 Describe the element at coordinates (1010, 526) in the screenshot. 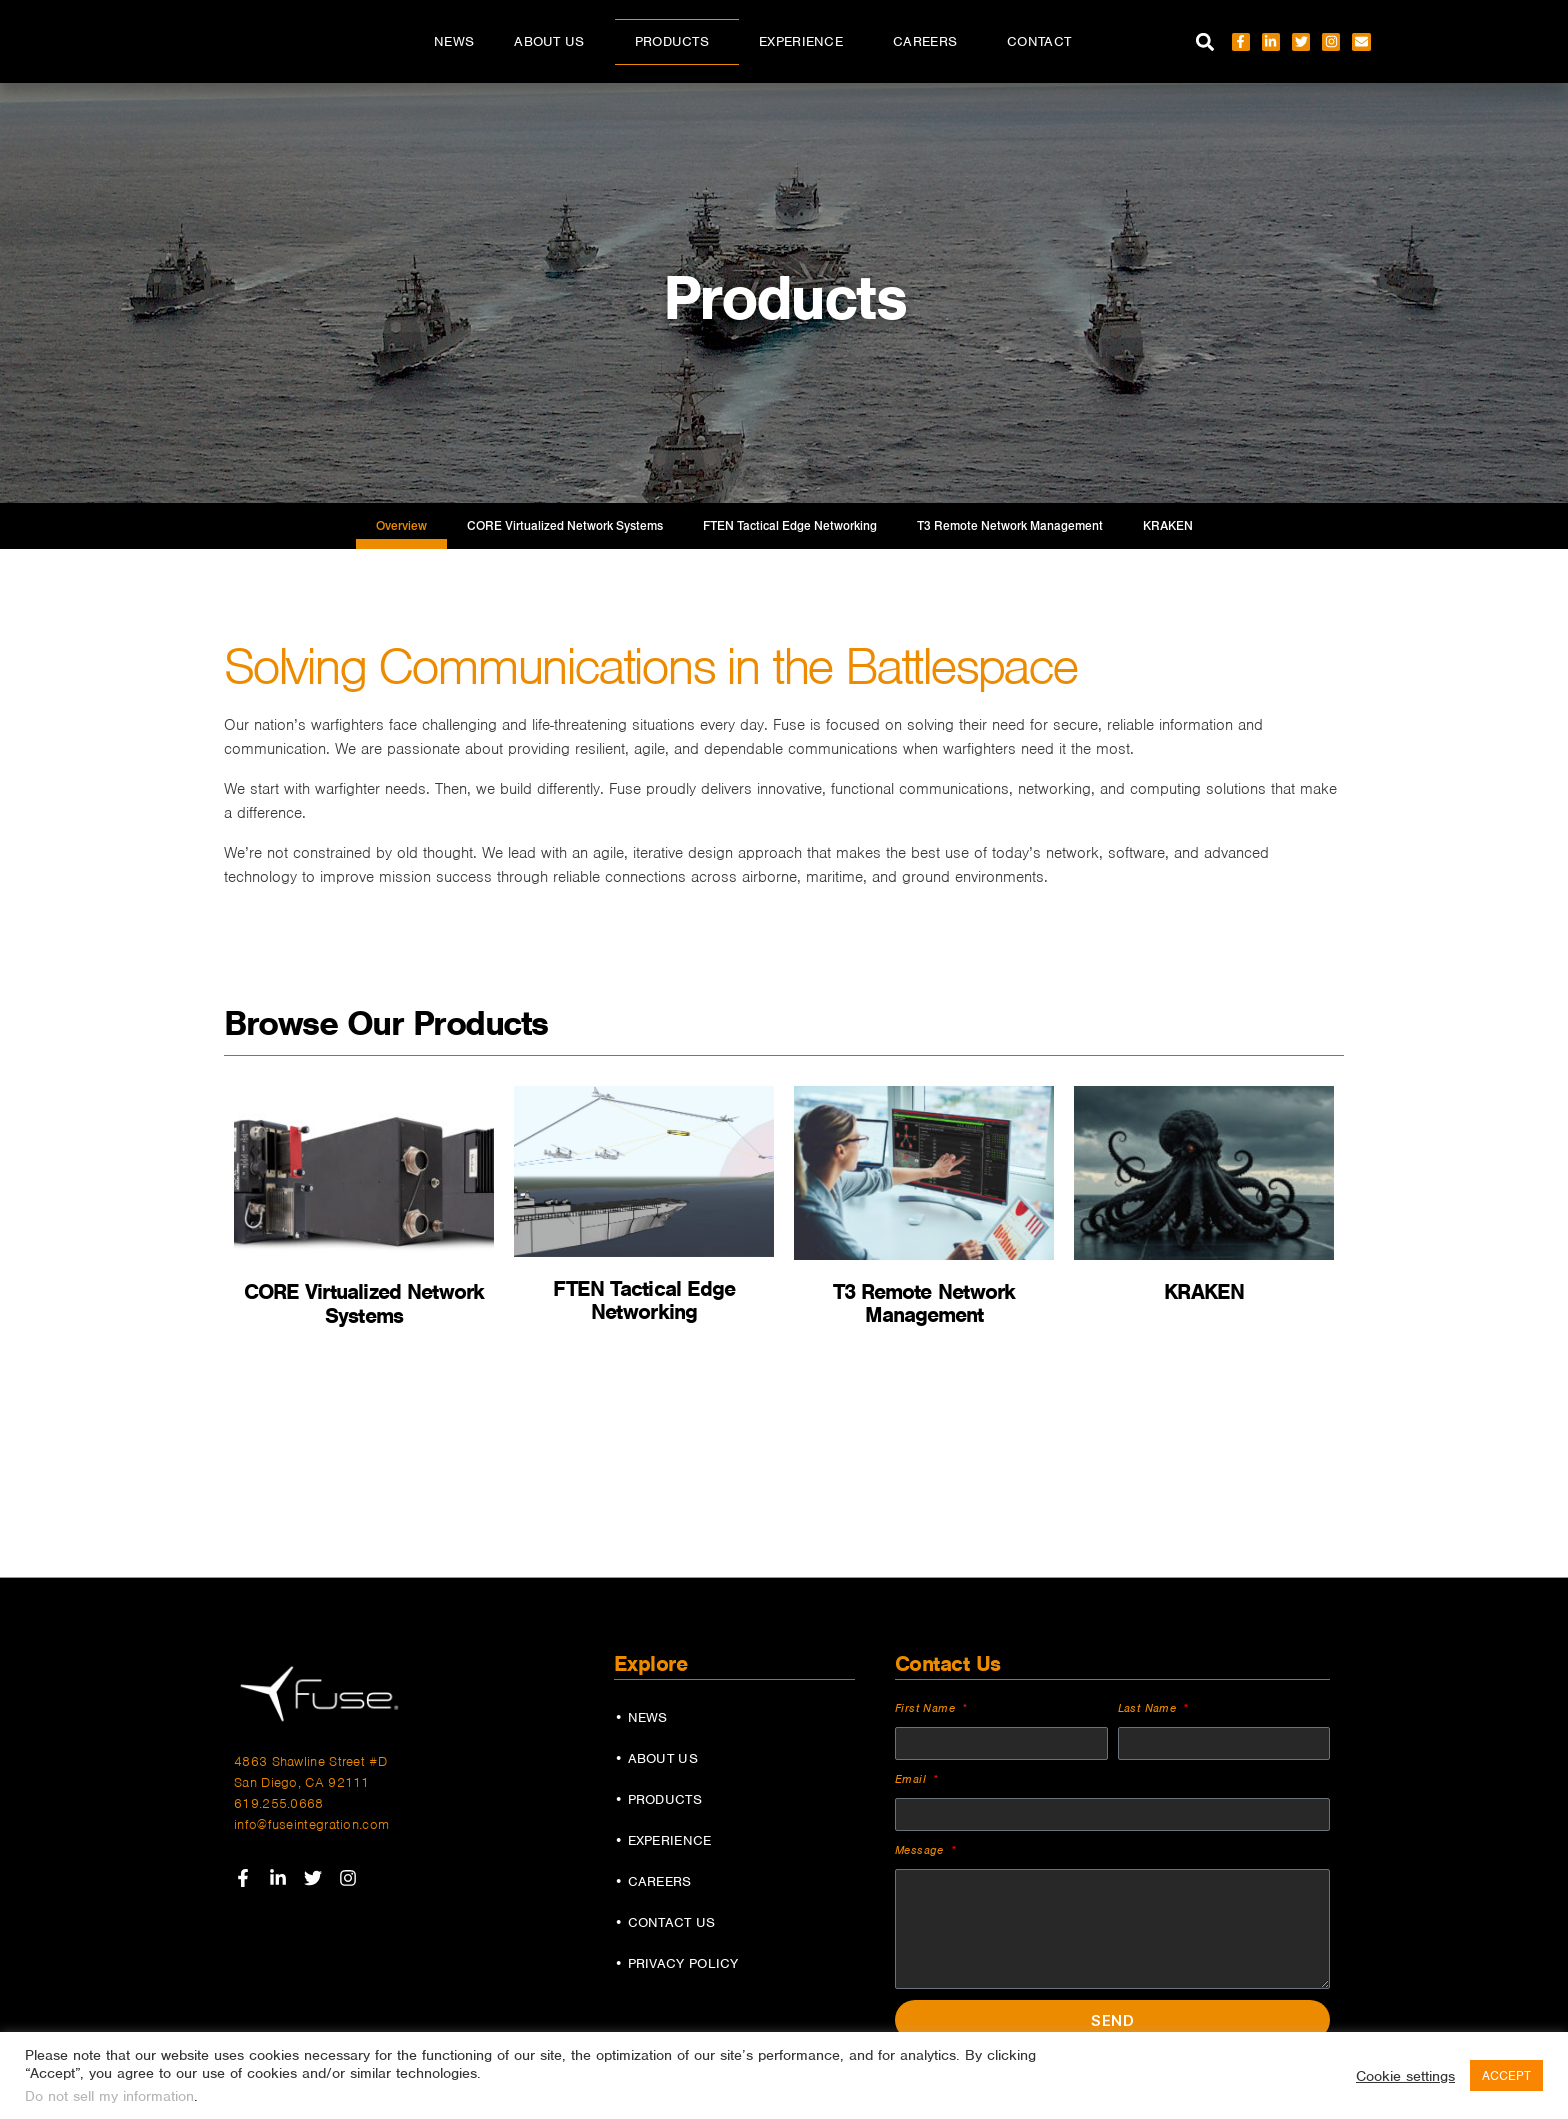

I see `T3 Remote Network Management` at that location.